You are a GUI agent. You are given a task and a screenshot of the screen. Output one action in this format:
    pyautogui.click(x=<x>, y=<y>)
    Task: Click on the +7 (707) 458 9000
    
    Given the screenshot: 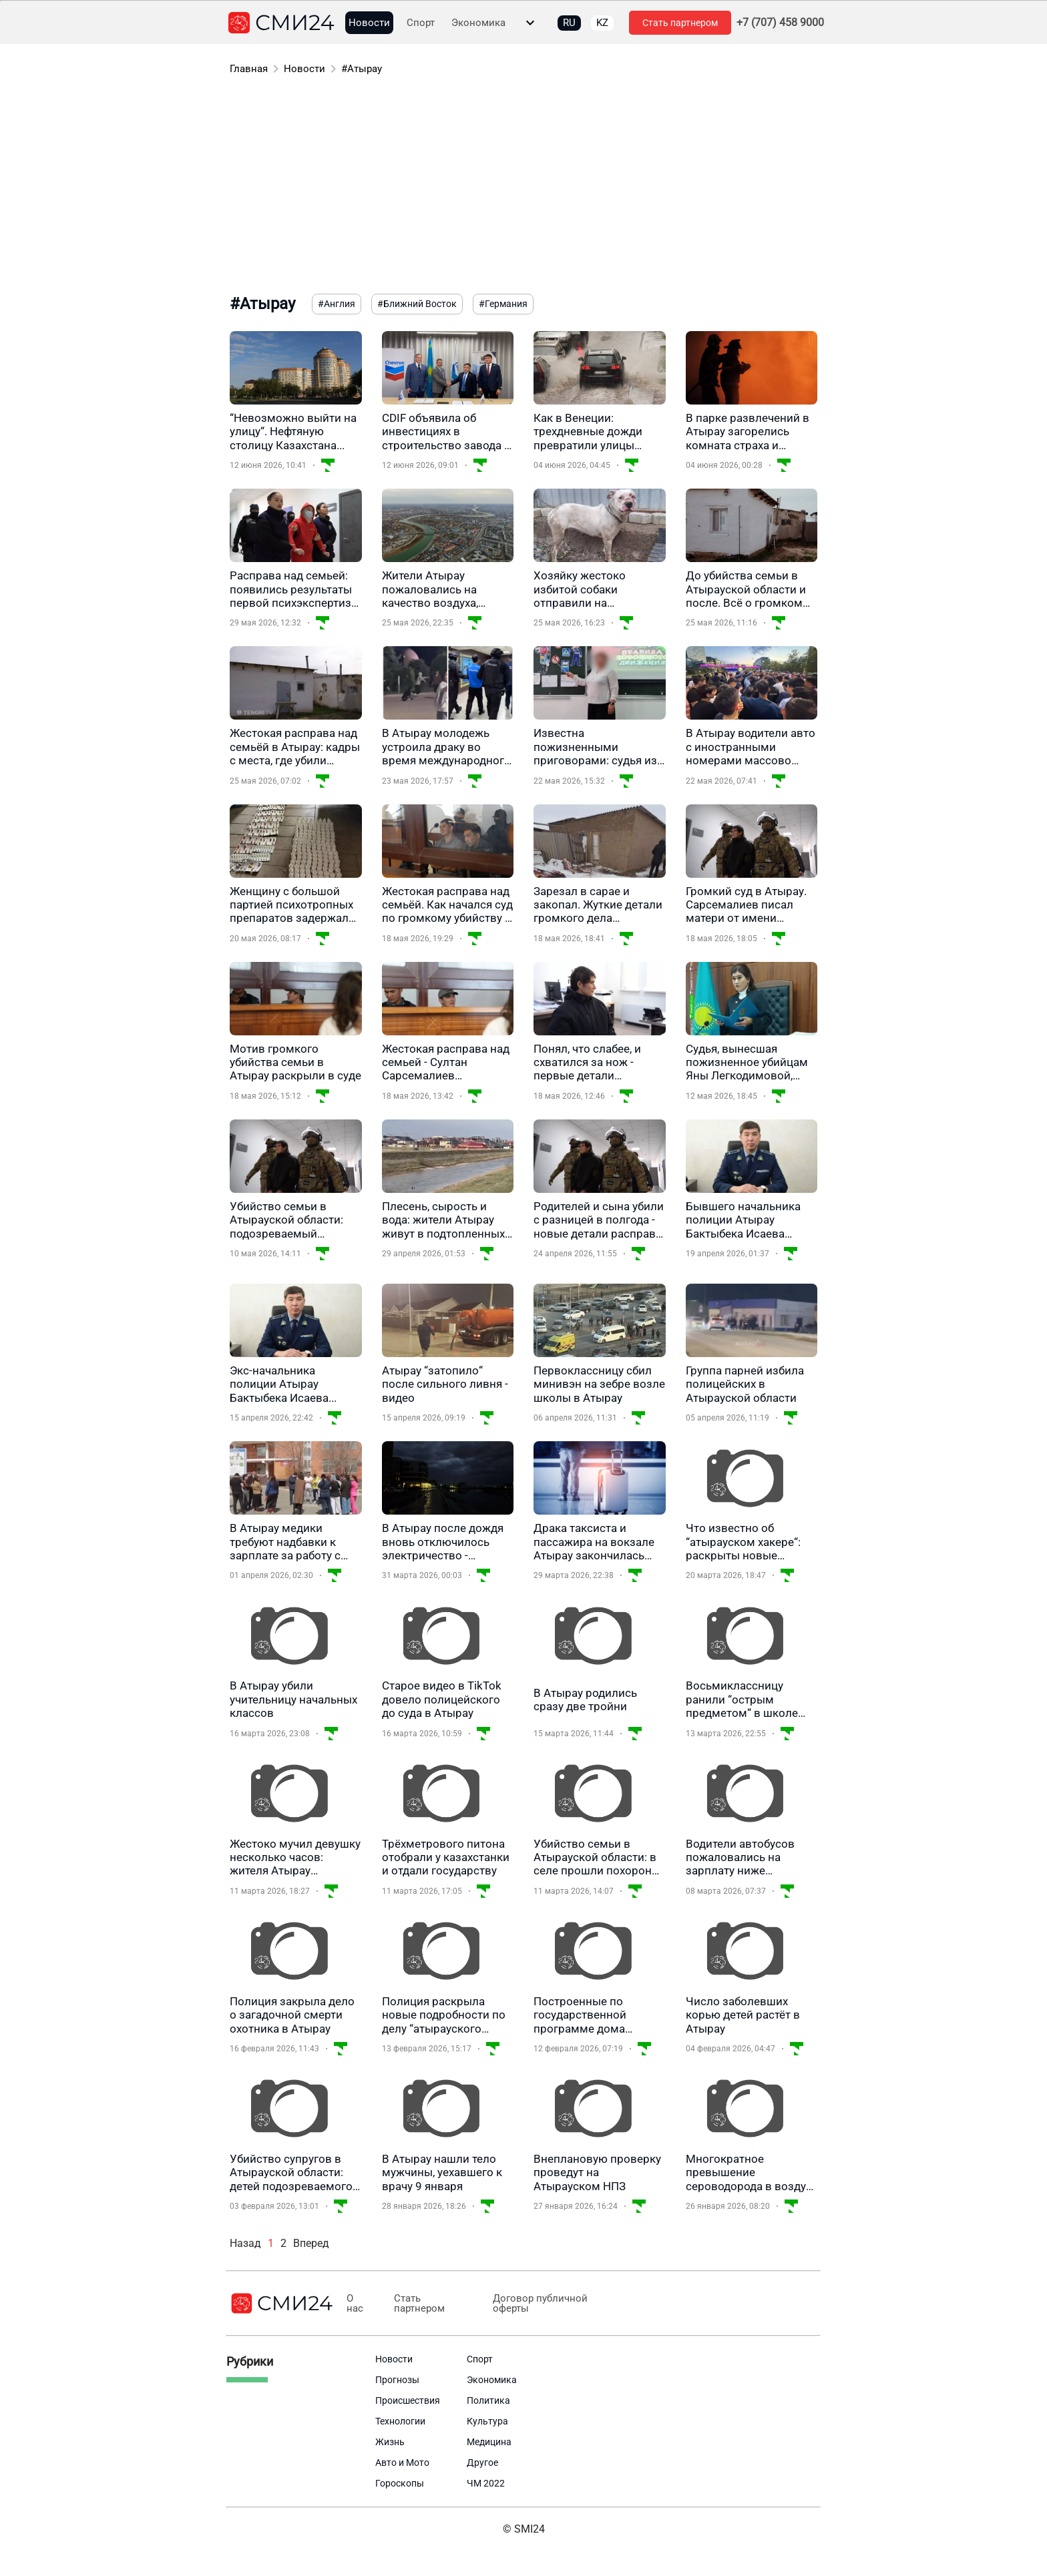 What is the action you would take?
    pyautogui.click(x=780, y=22)
    